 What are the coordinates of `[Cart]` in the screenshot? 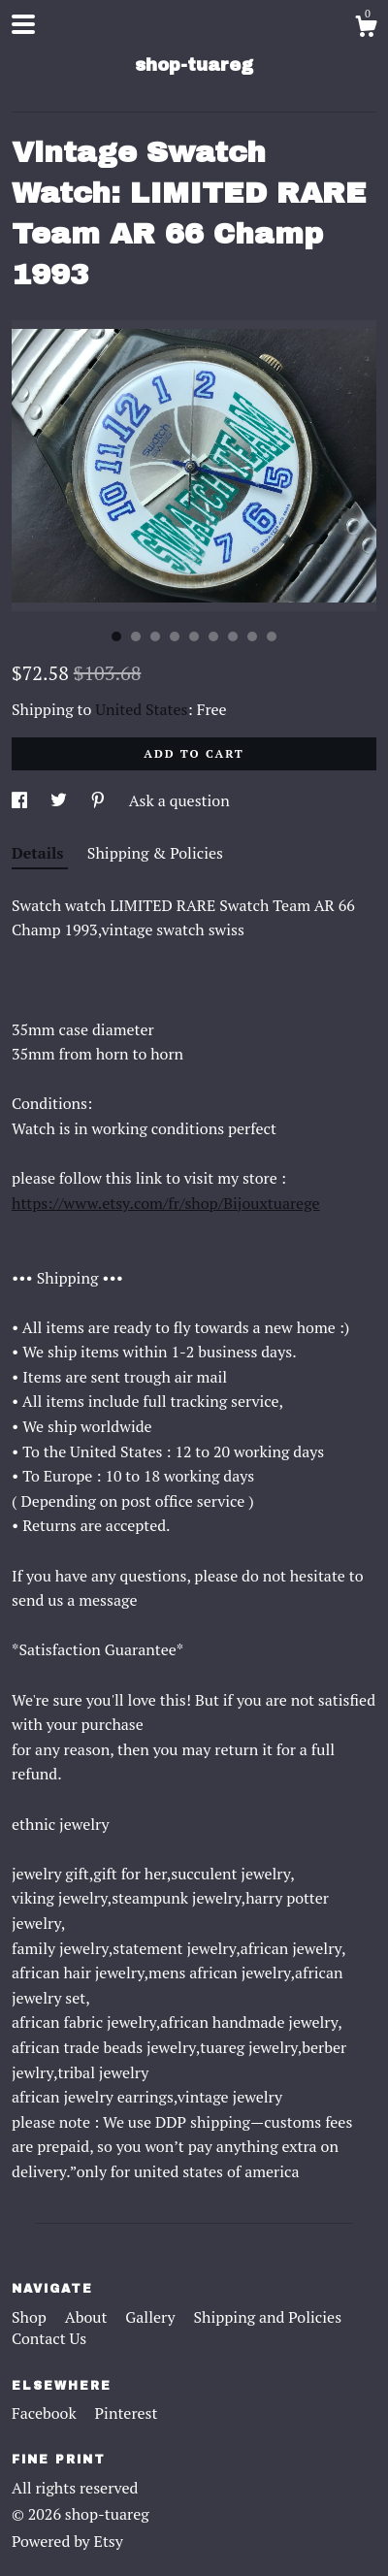 It's located at (365, 29).